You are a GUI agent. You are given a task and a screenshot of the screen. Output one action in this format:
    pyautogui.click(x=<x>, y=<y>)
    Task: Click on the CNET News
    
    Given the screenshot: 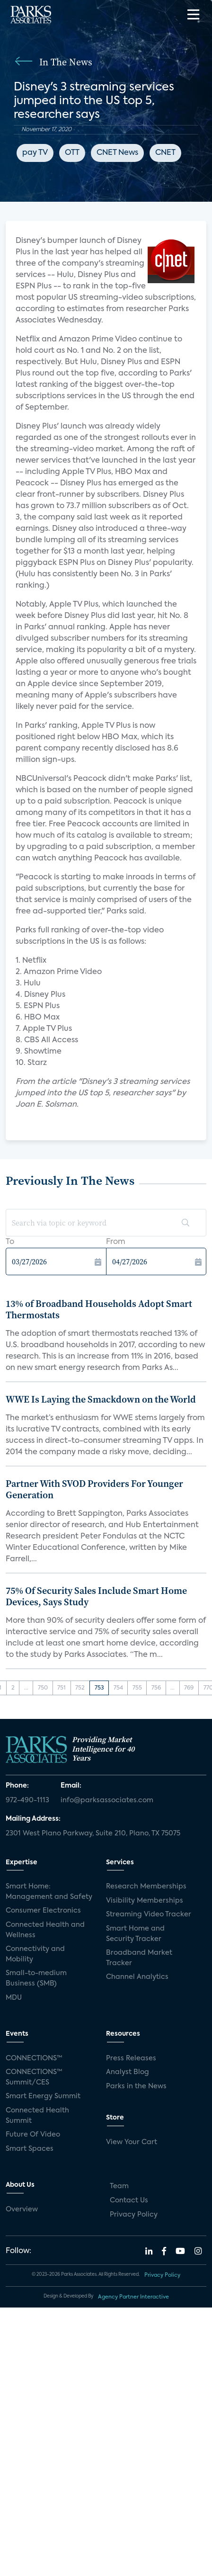 What is the action you would take?
    pyautogui.click(x=117, y=153)
    